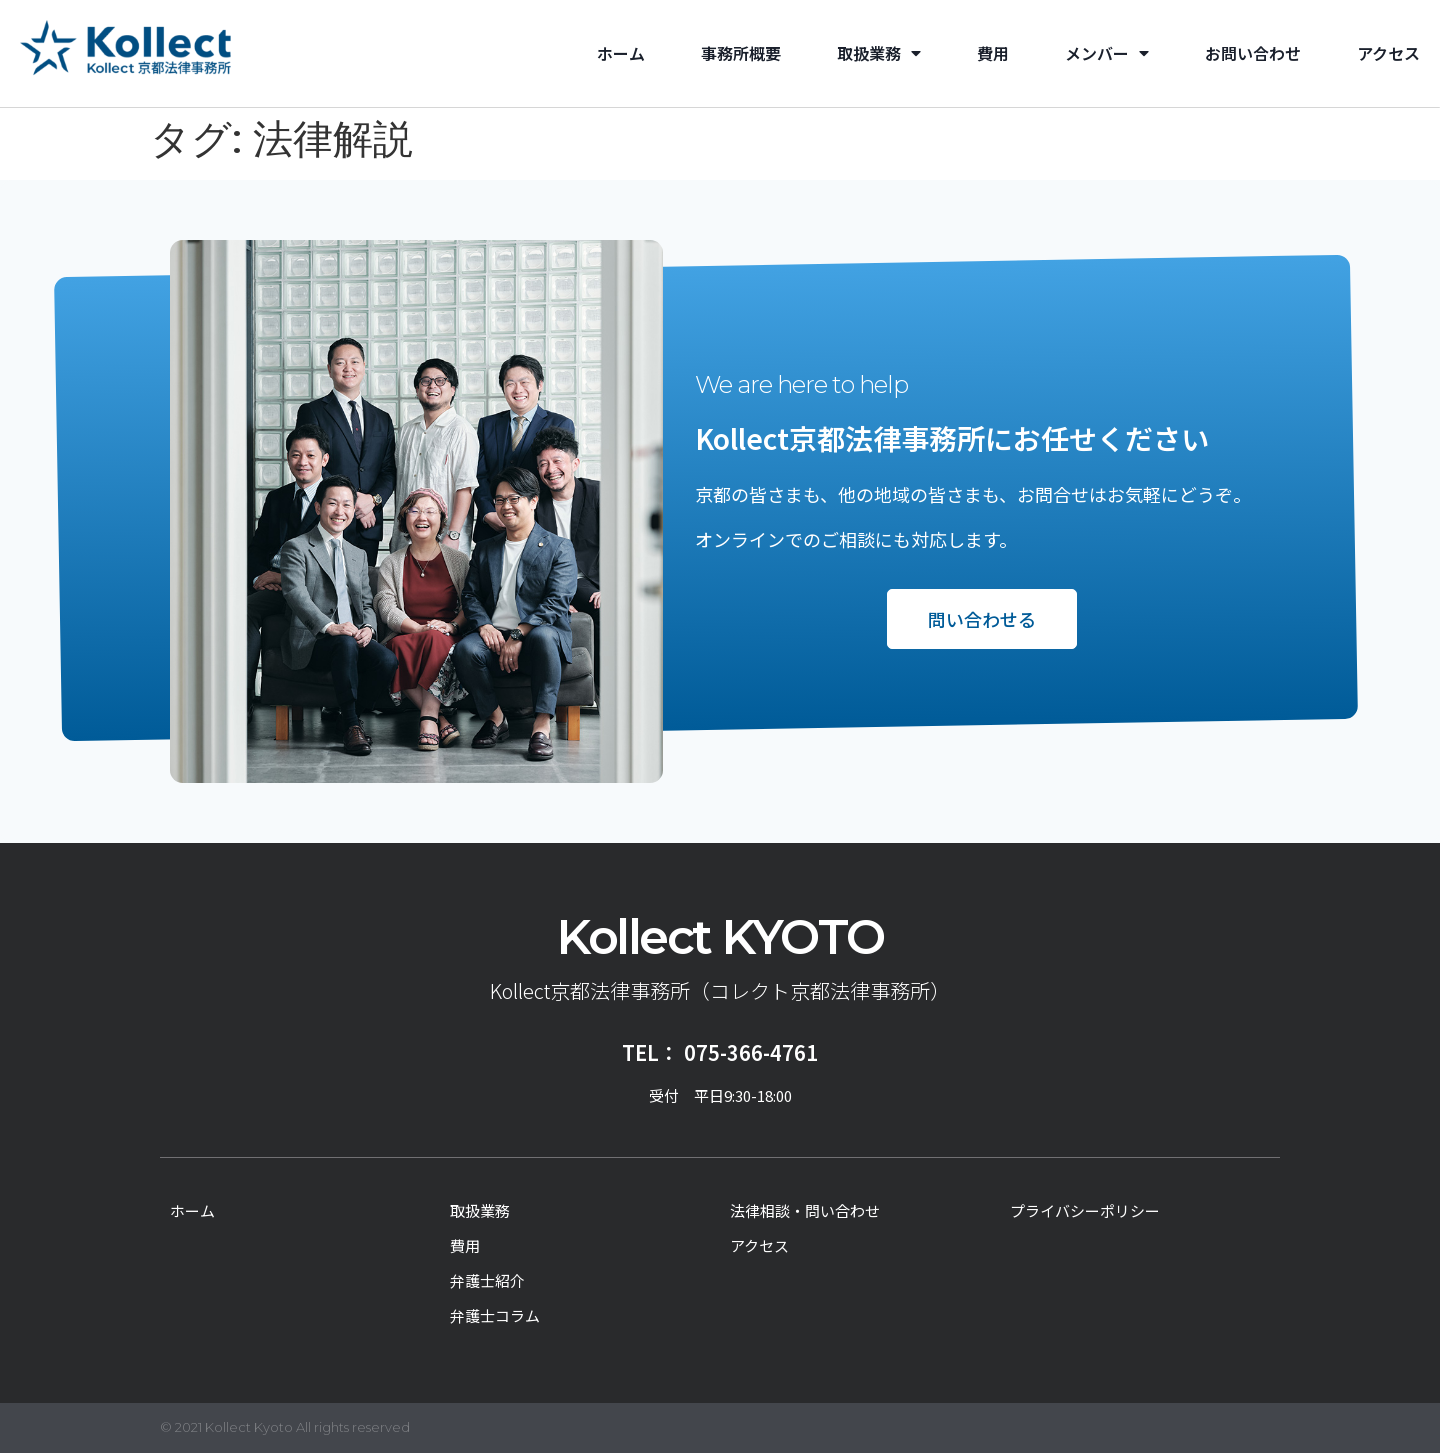  I want to click on 弁護士コラム, so click(495, 1315).